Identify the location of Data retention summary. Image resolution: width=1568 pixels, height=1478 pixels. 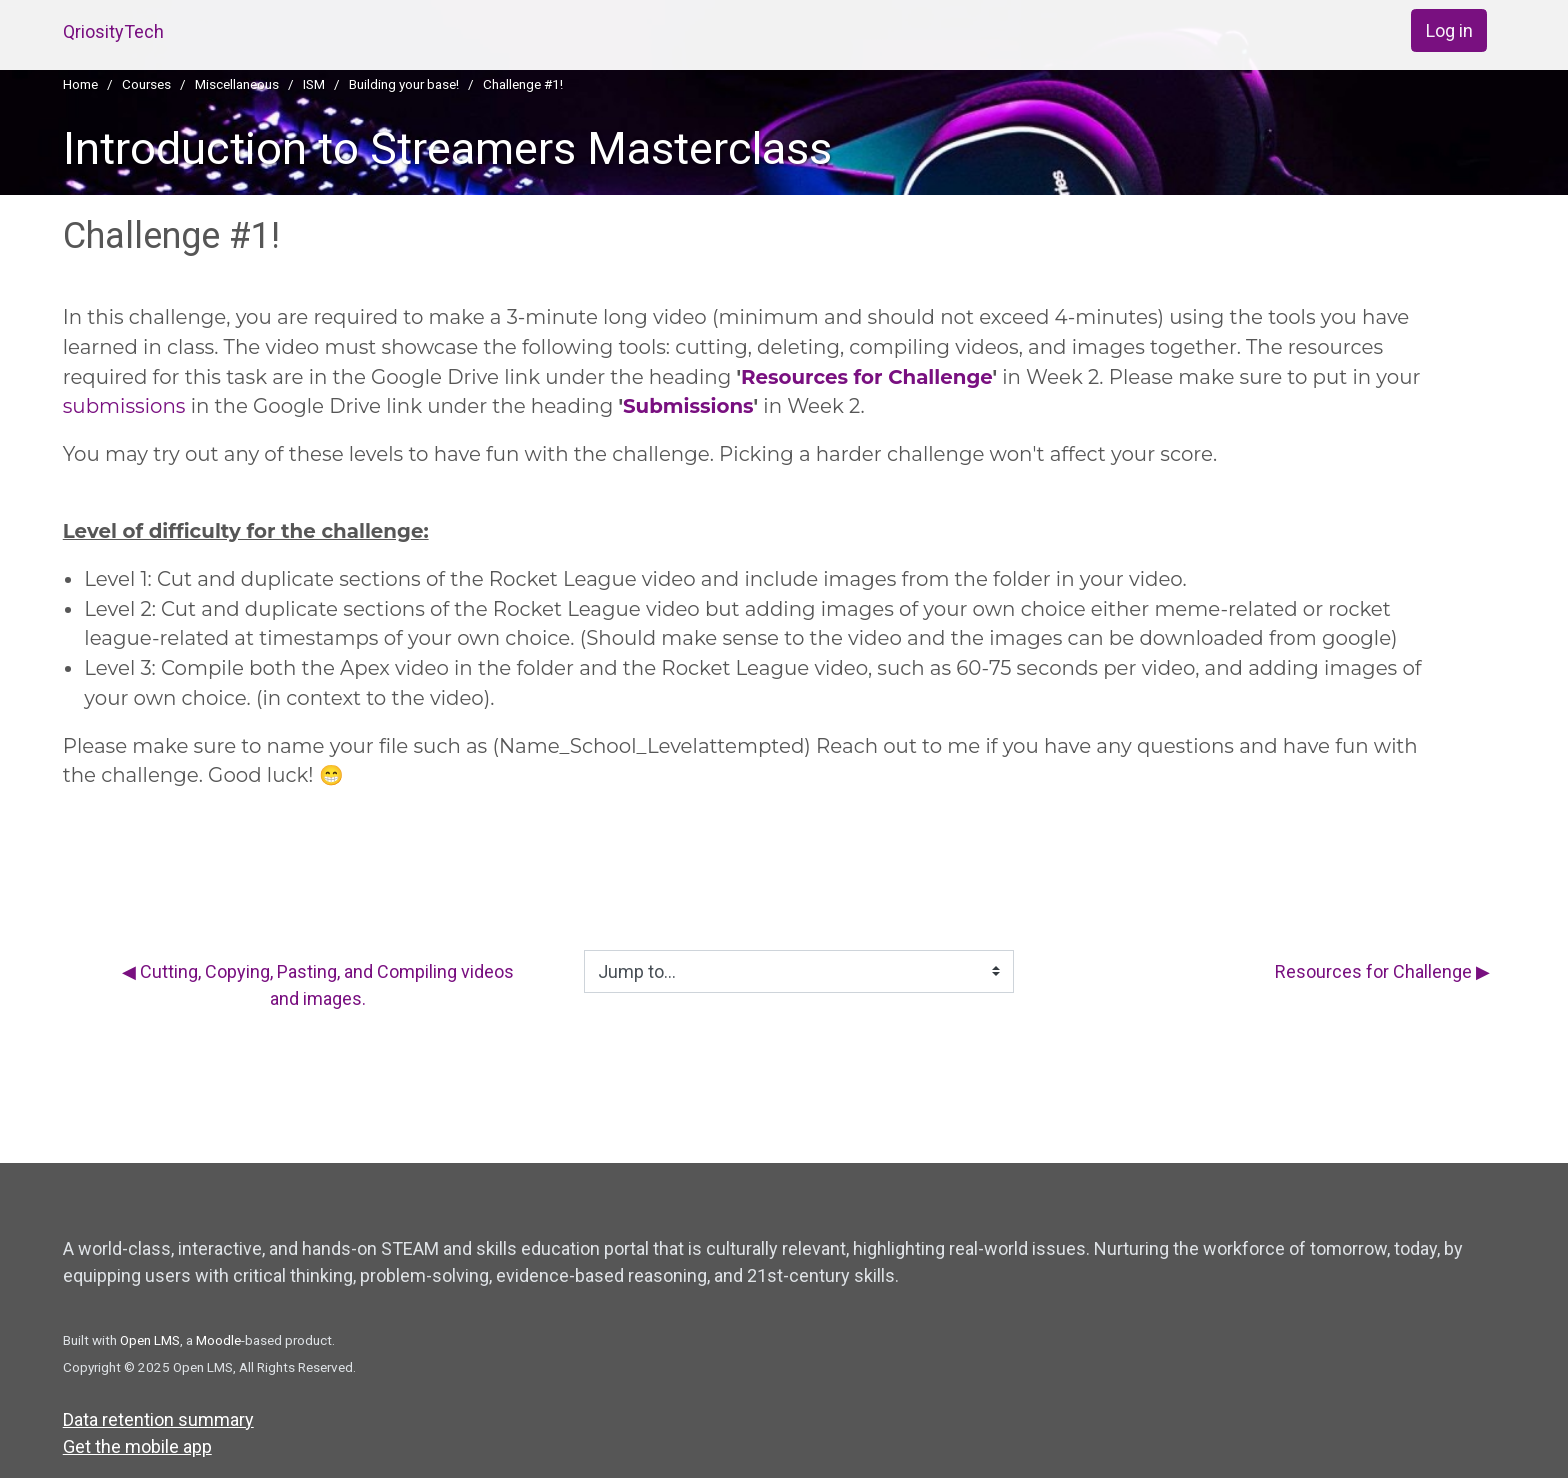
(158, 1419).